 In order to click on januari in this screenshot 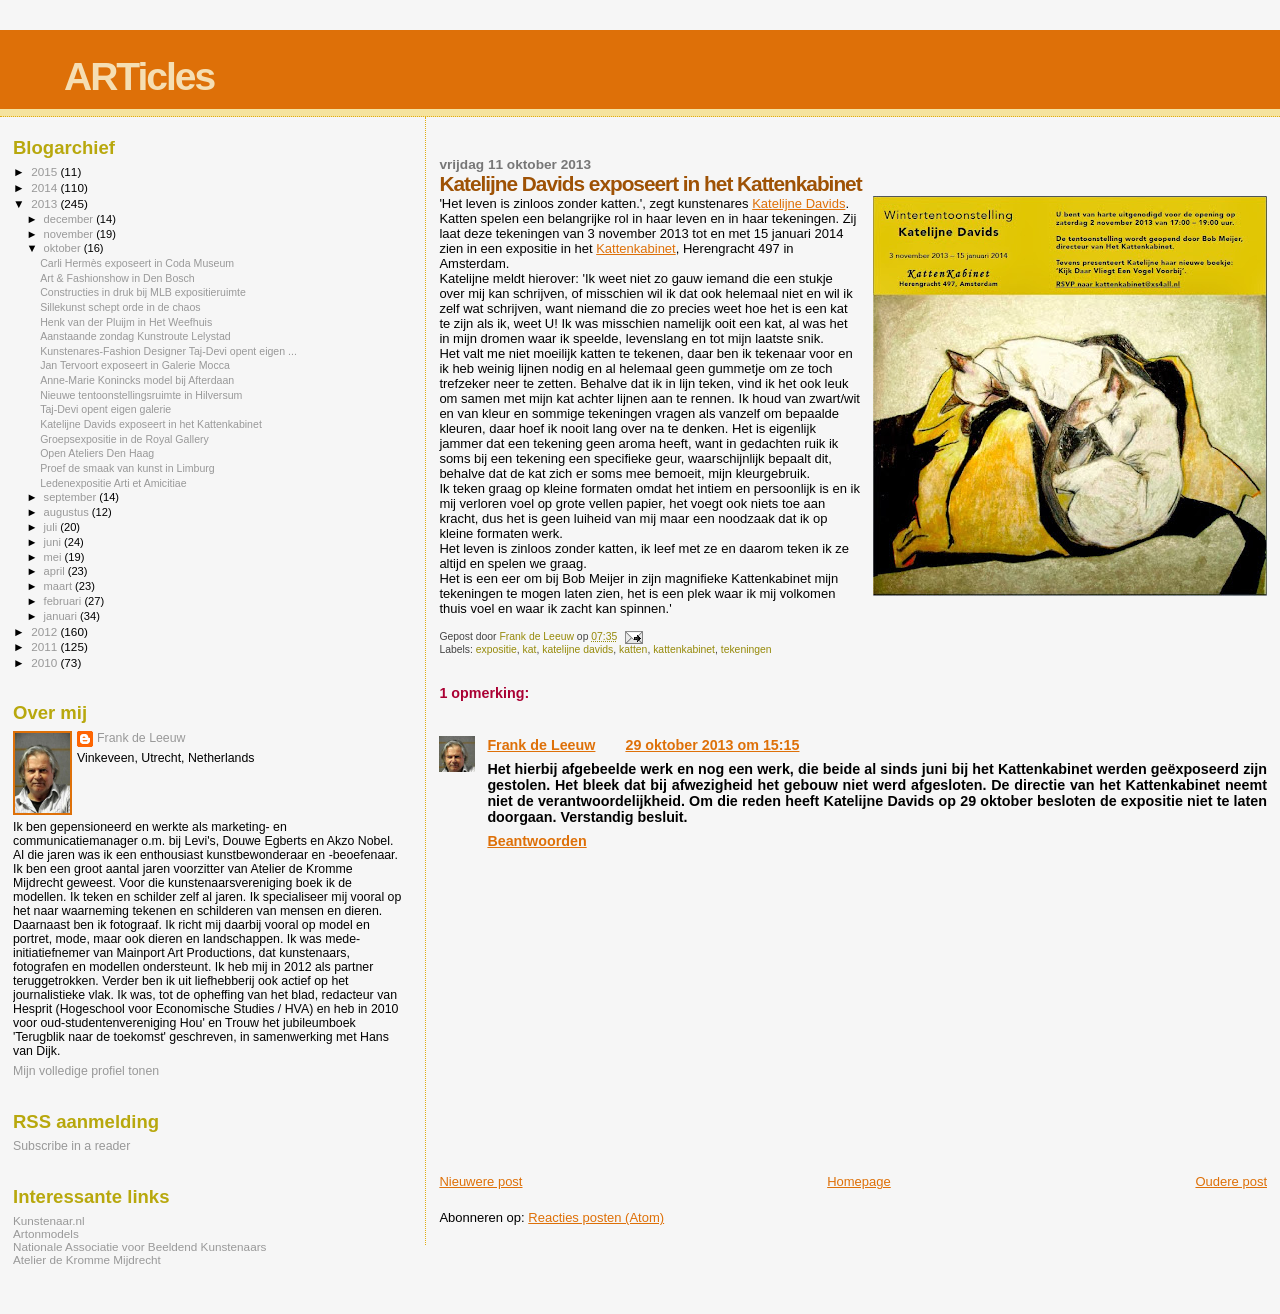, I will do `click(62, 616)`.